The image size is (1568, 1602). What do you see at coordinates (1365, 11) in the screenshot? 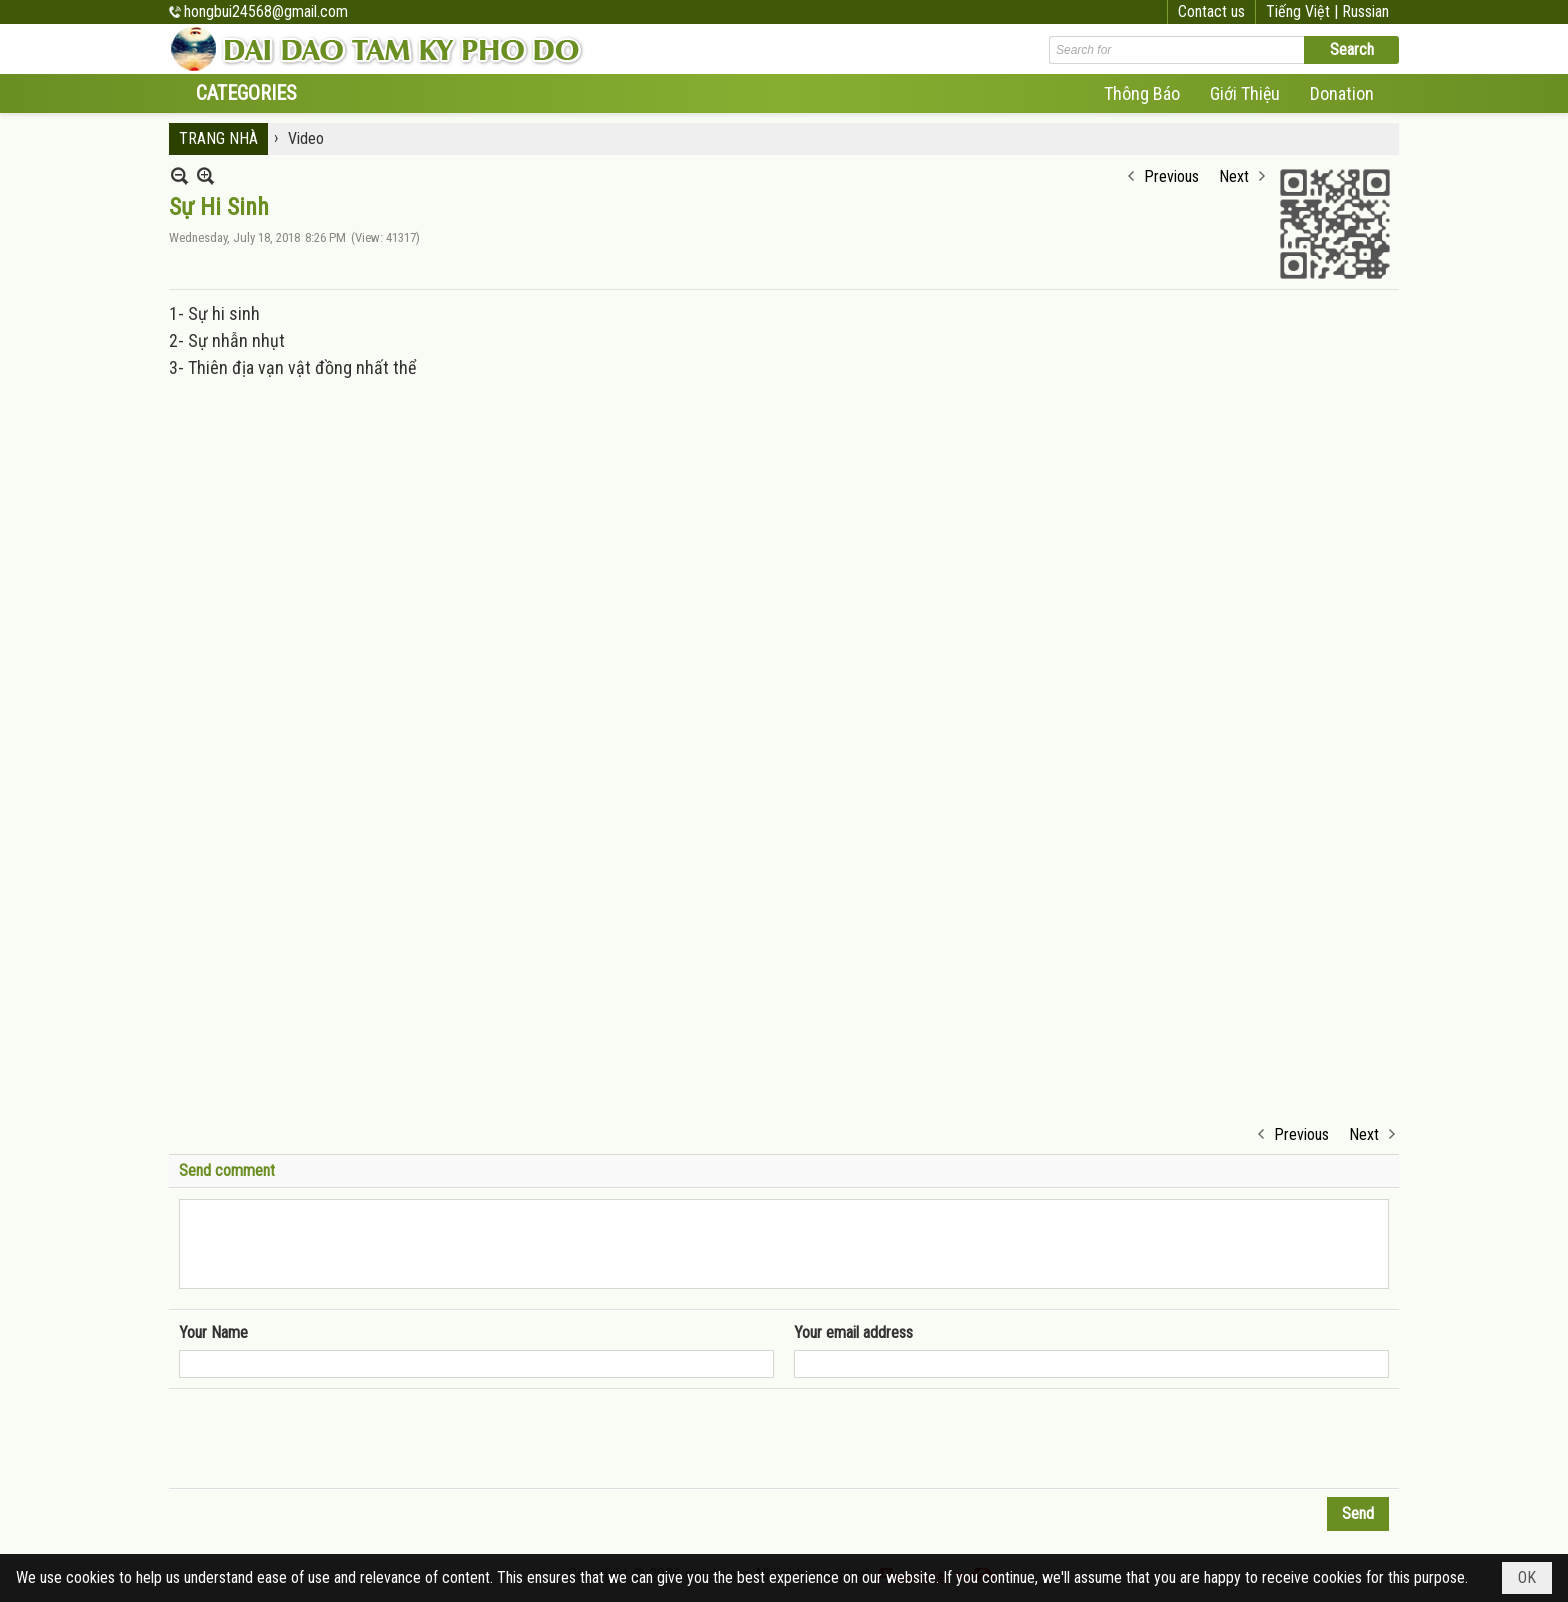
I see `Russian` at bounding box center [1365, 11].